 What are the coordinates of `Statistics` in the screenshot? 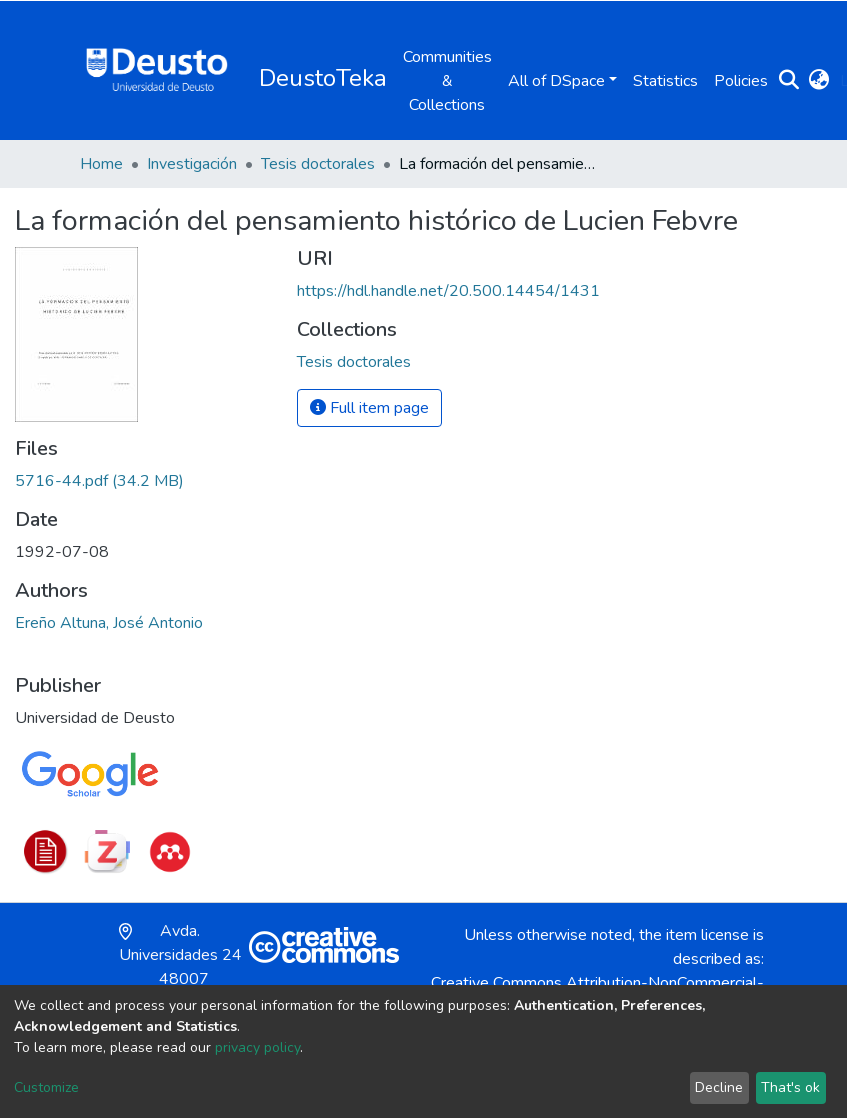 It's located at (665, 81).